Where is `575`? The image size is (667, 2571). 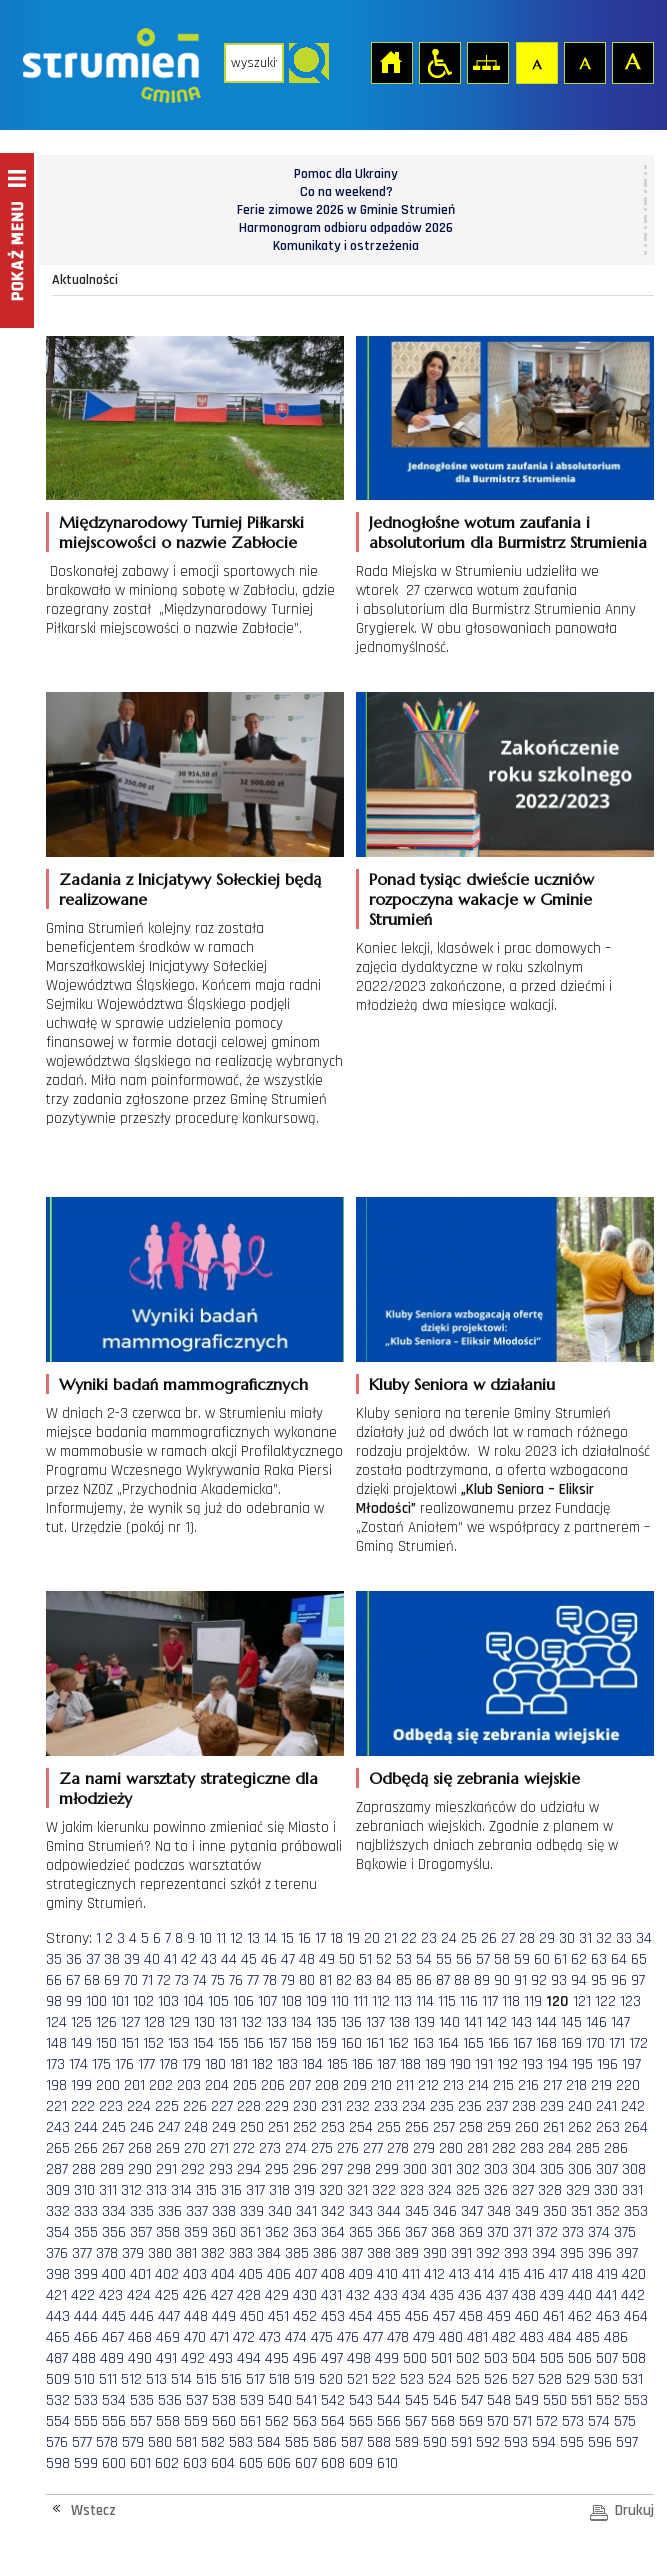 575 is located at coordinates (625, 2421).